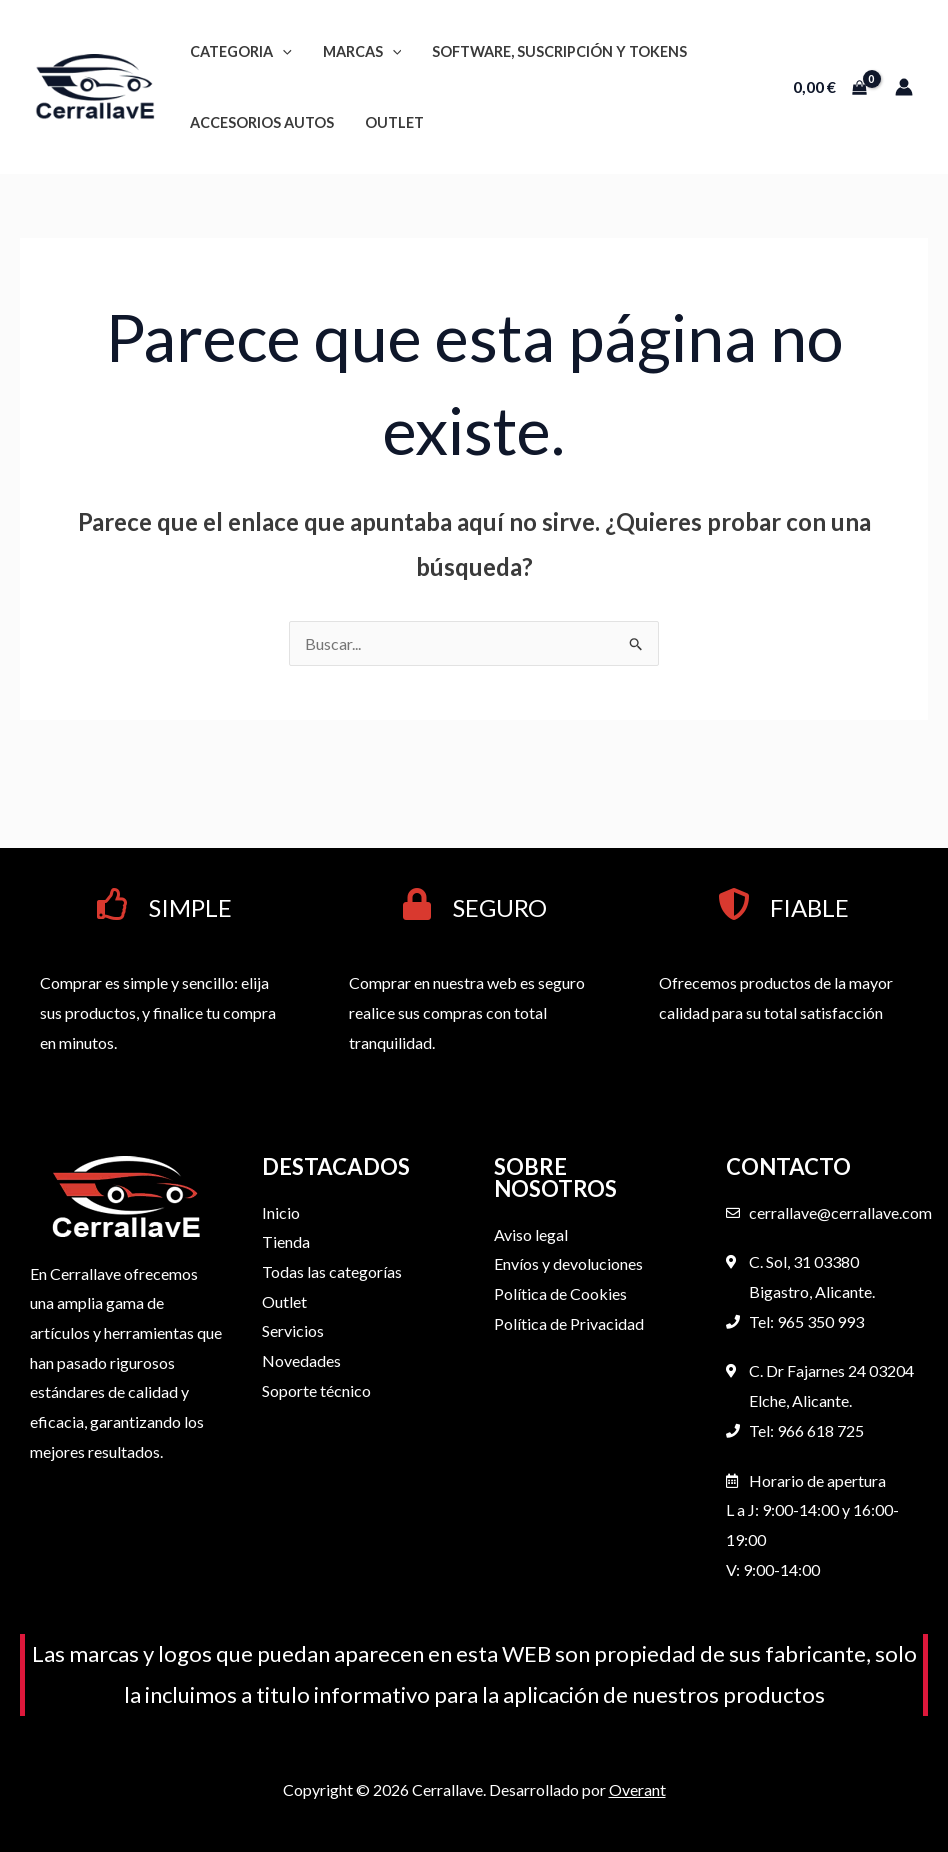 The image size is (948, 1852). What do you see at coordinates (261, 122) in the screenshot?
I see `Accesorios autos` at bounding box center [261, 122].